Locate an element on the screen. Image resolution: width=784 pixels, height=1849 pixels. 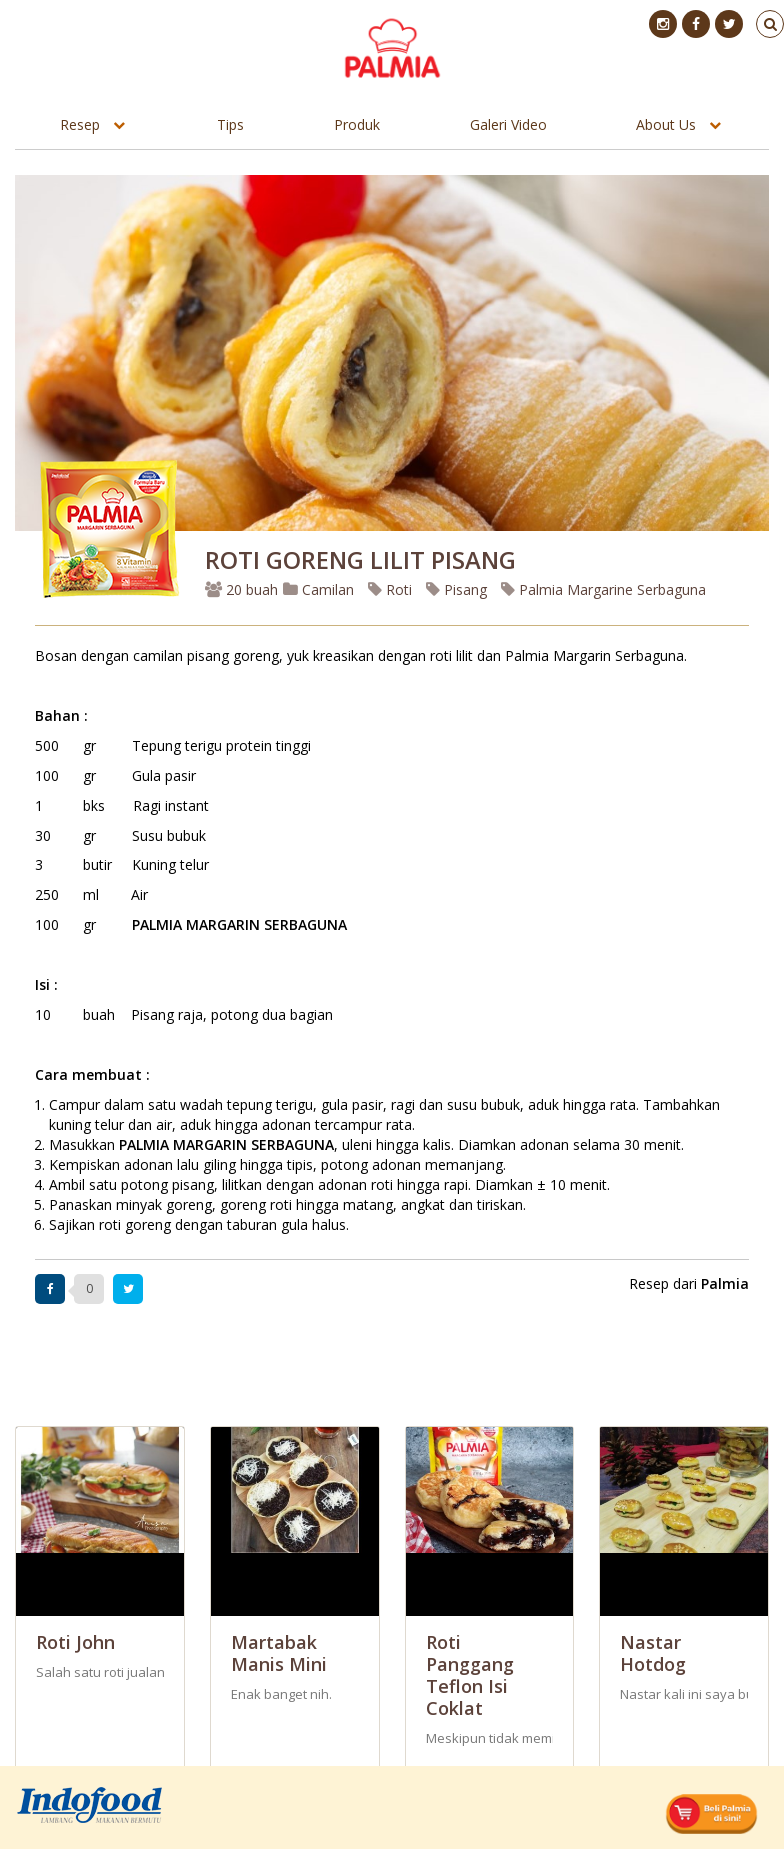
Camilan is located at coordinates (318, 589).